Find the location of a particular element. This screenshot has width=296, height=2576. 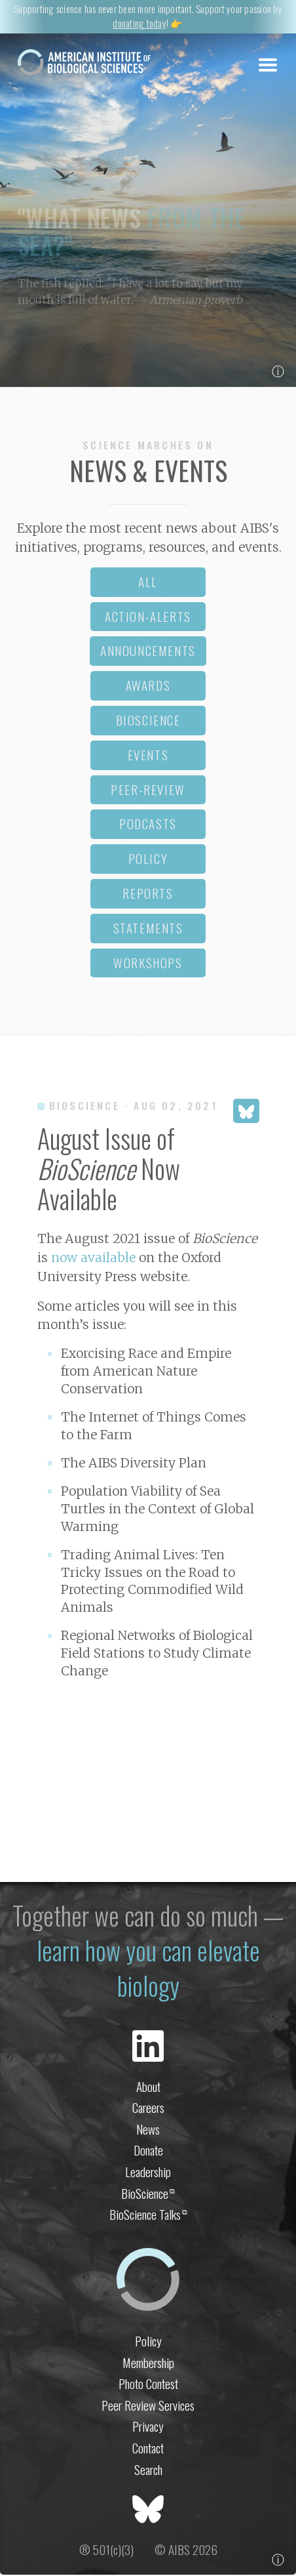

awards is located at coordinates (148, 686).